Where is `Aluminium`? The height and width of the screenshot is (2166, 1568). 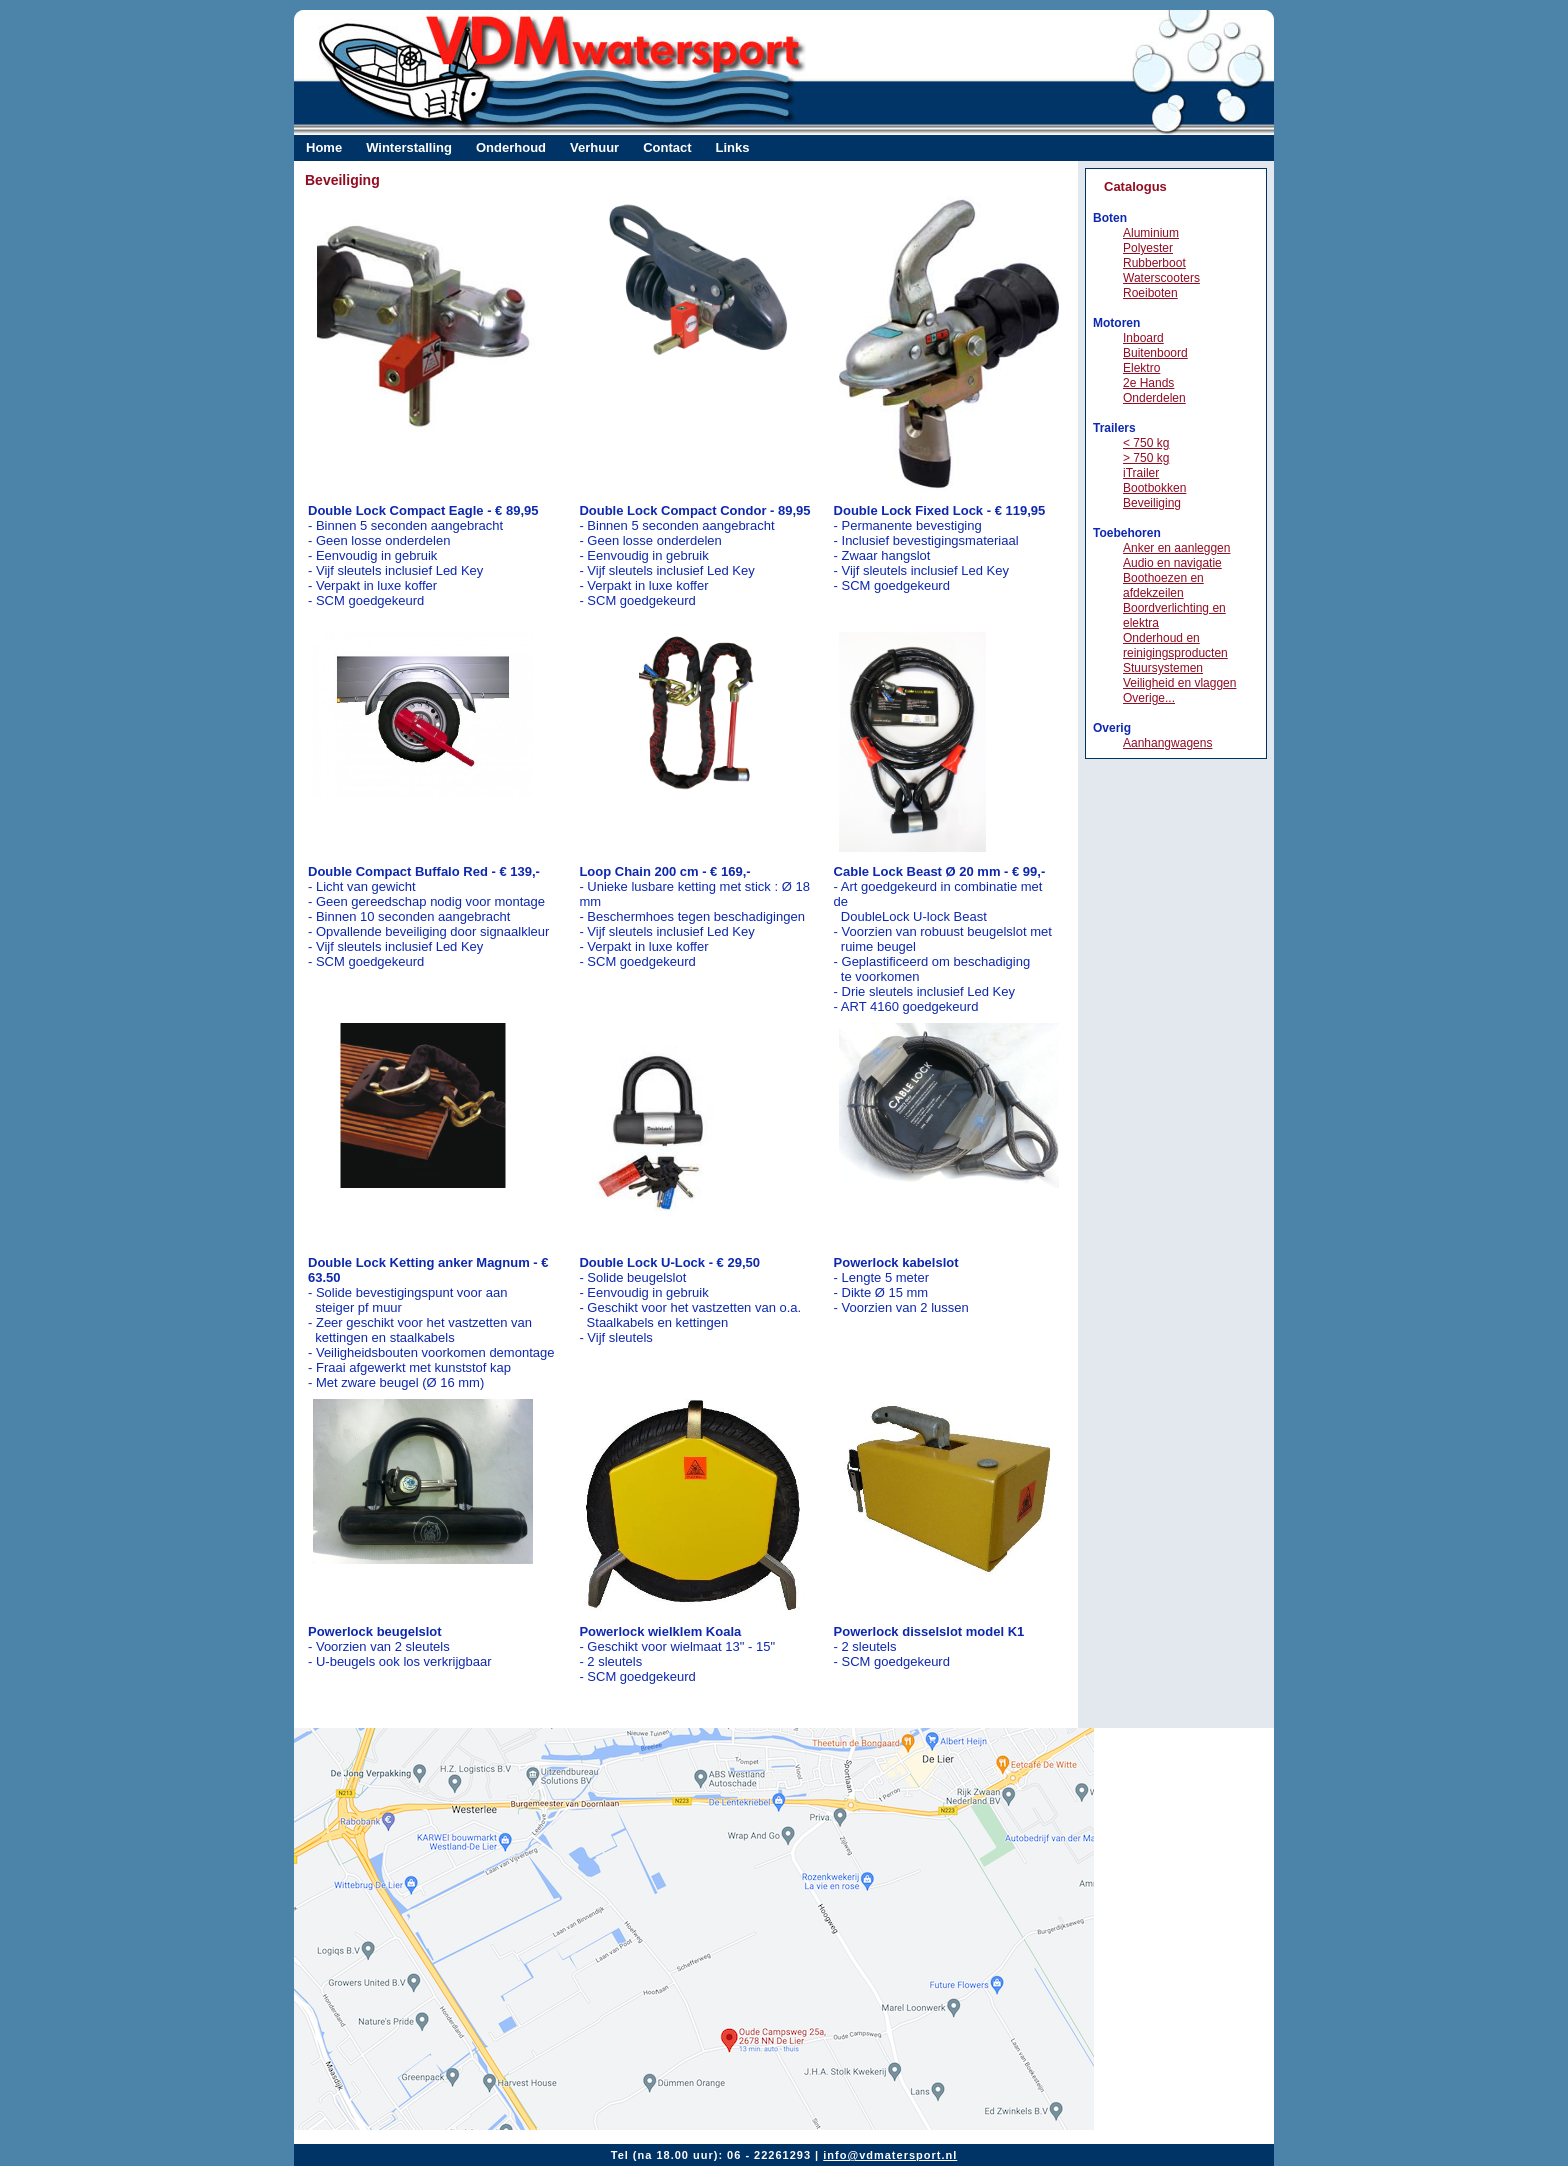 Aluminium is located at coordinates (1151, 233).